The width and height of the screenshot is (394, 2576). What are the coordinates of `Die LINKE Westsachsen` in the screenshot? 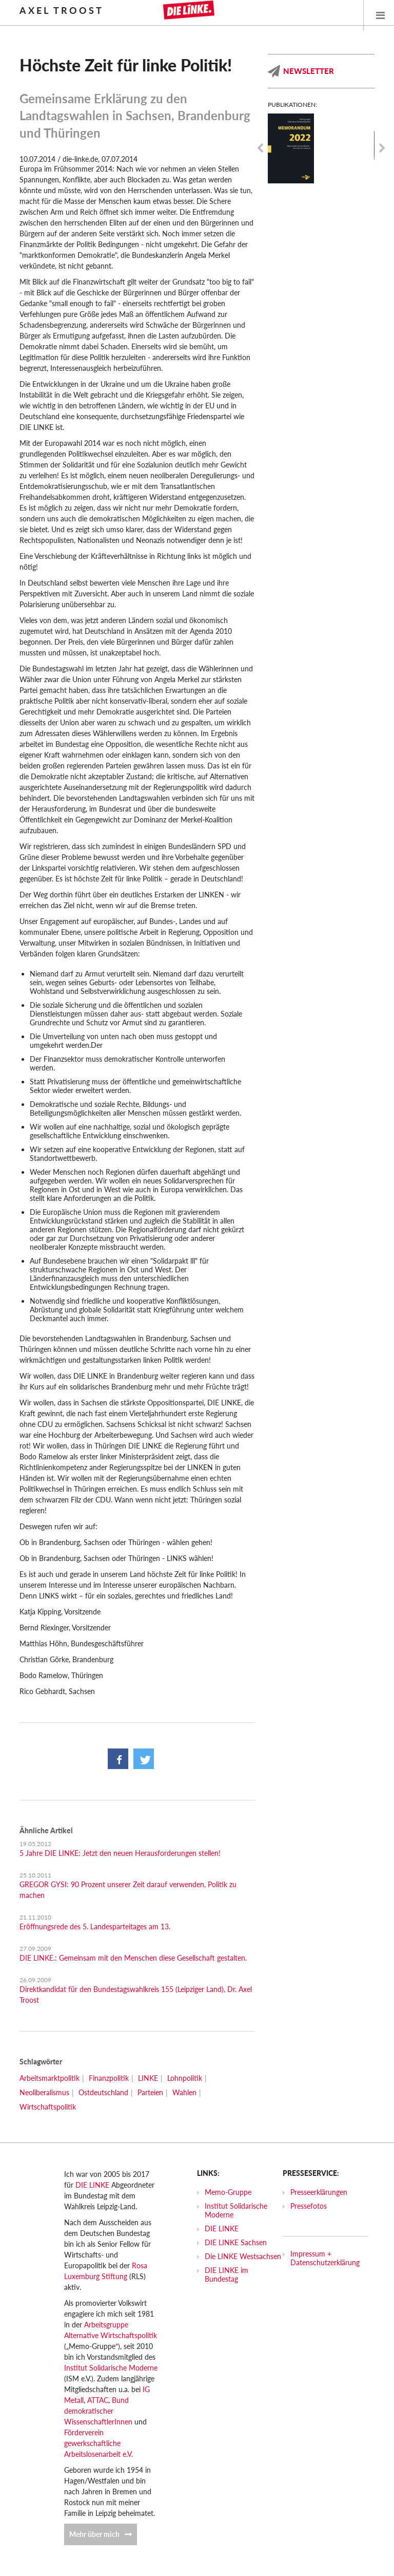 It's located at (243, 2256).